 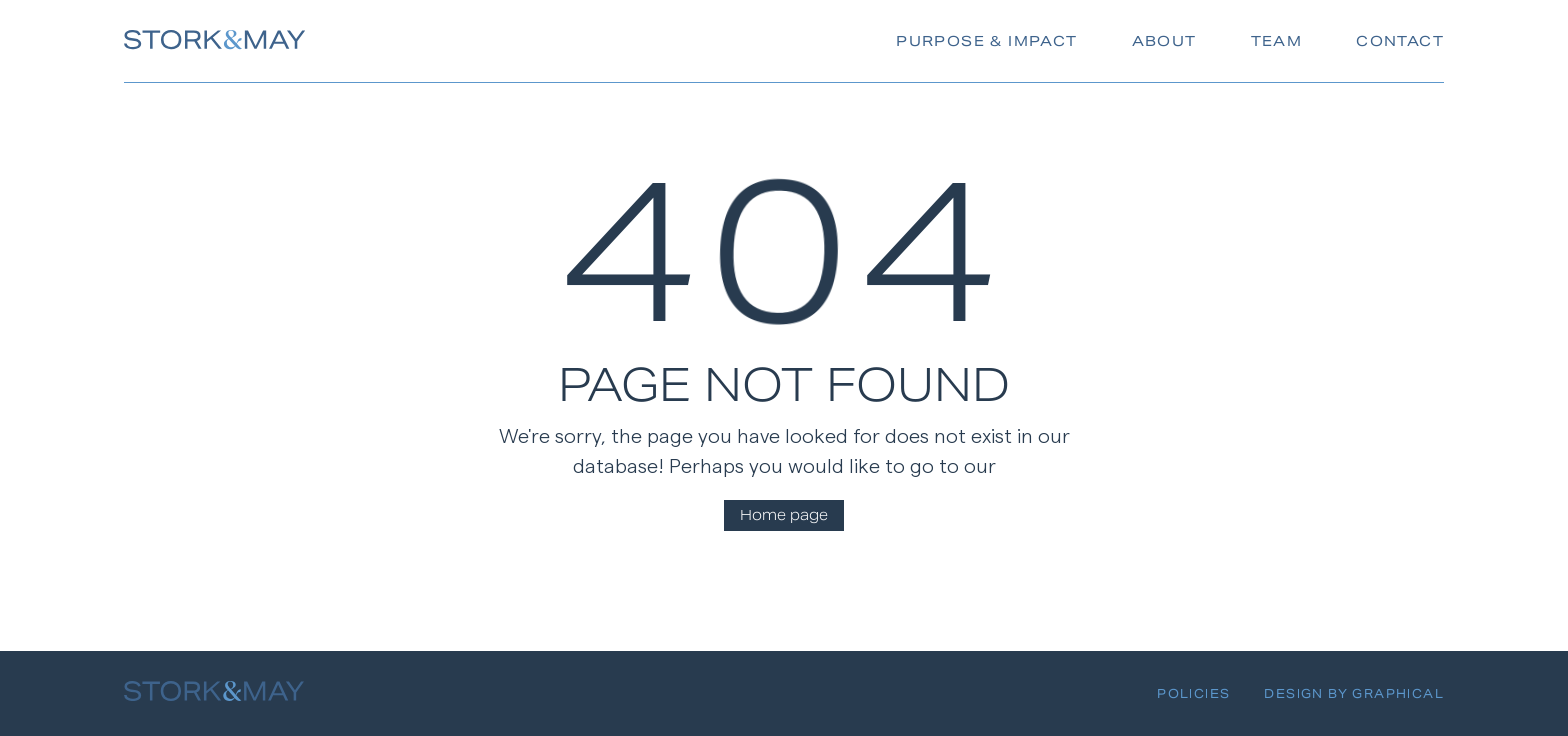 I want to click on Design By Graphical, so click(x=1354, y=693).